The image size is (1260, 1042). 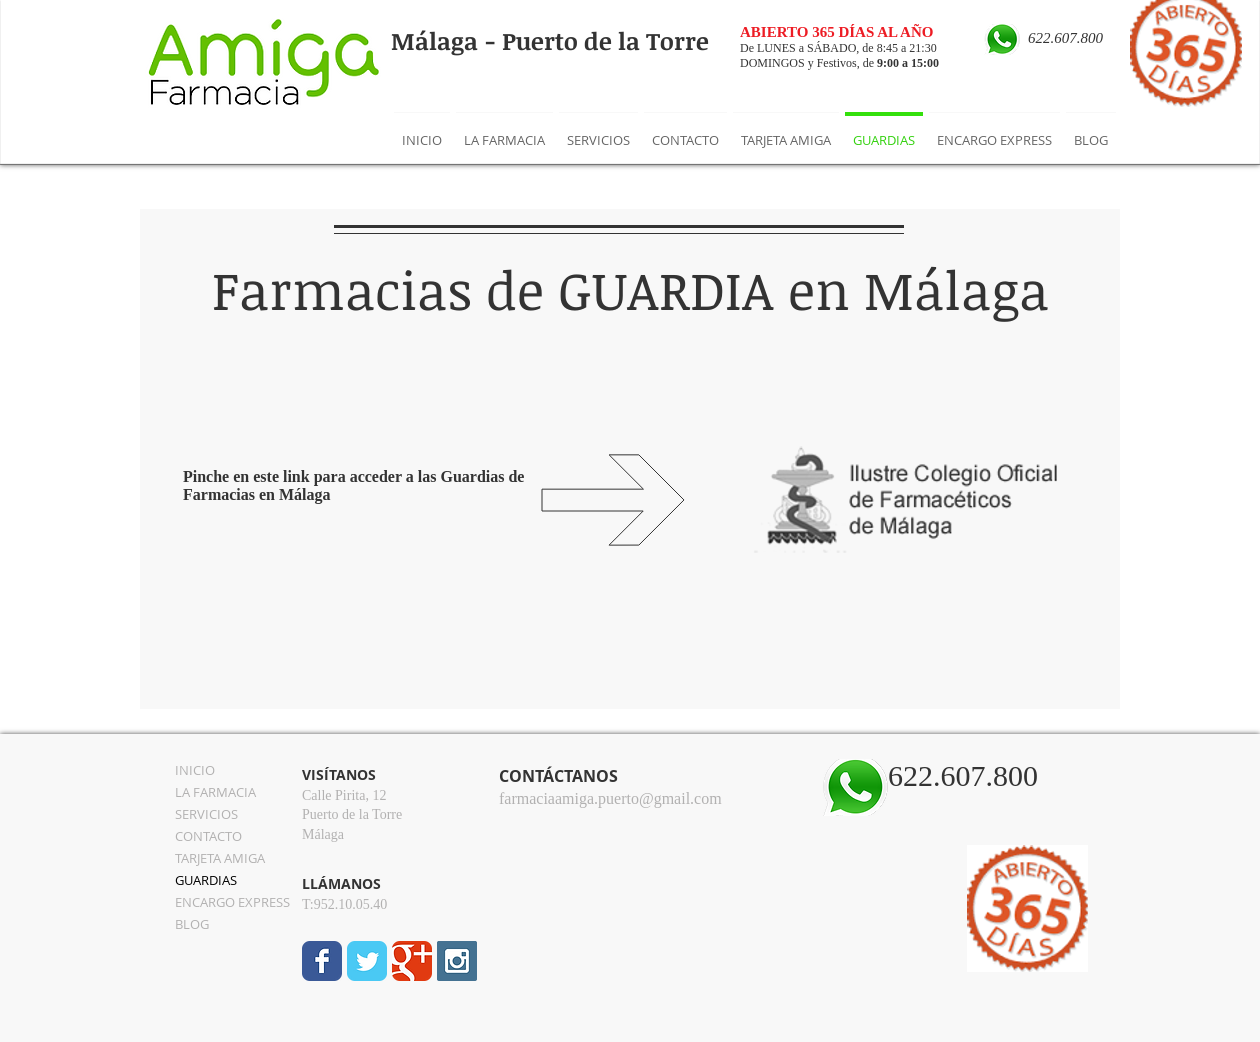 What do you see at coordinates (610, 798) in the screenshot?
I see `farmaciaamiga.puerto@gmail.com` at bounding box center [610, 798].